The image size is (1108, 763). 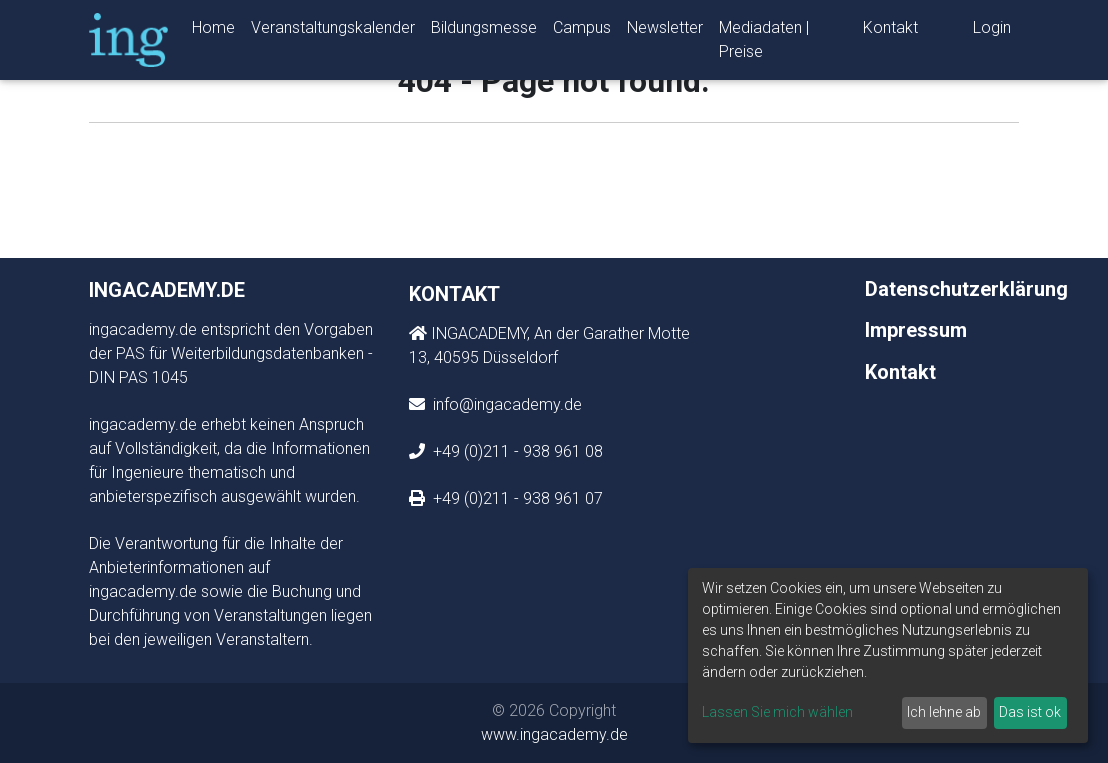 I want to click on Newsletter, so click(x=665, y=31).